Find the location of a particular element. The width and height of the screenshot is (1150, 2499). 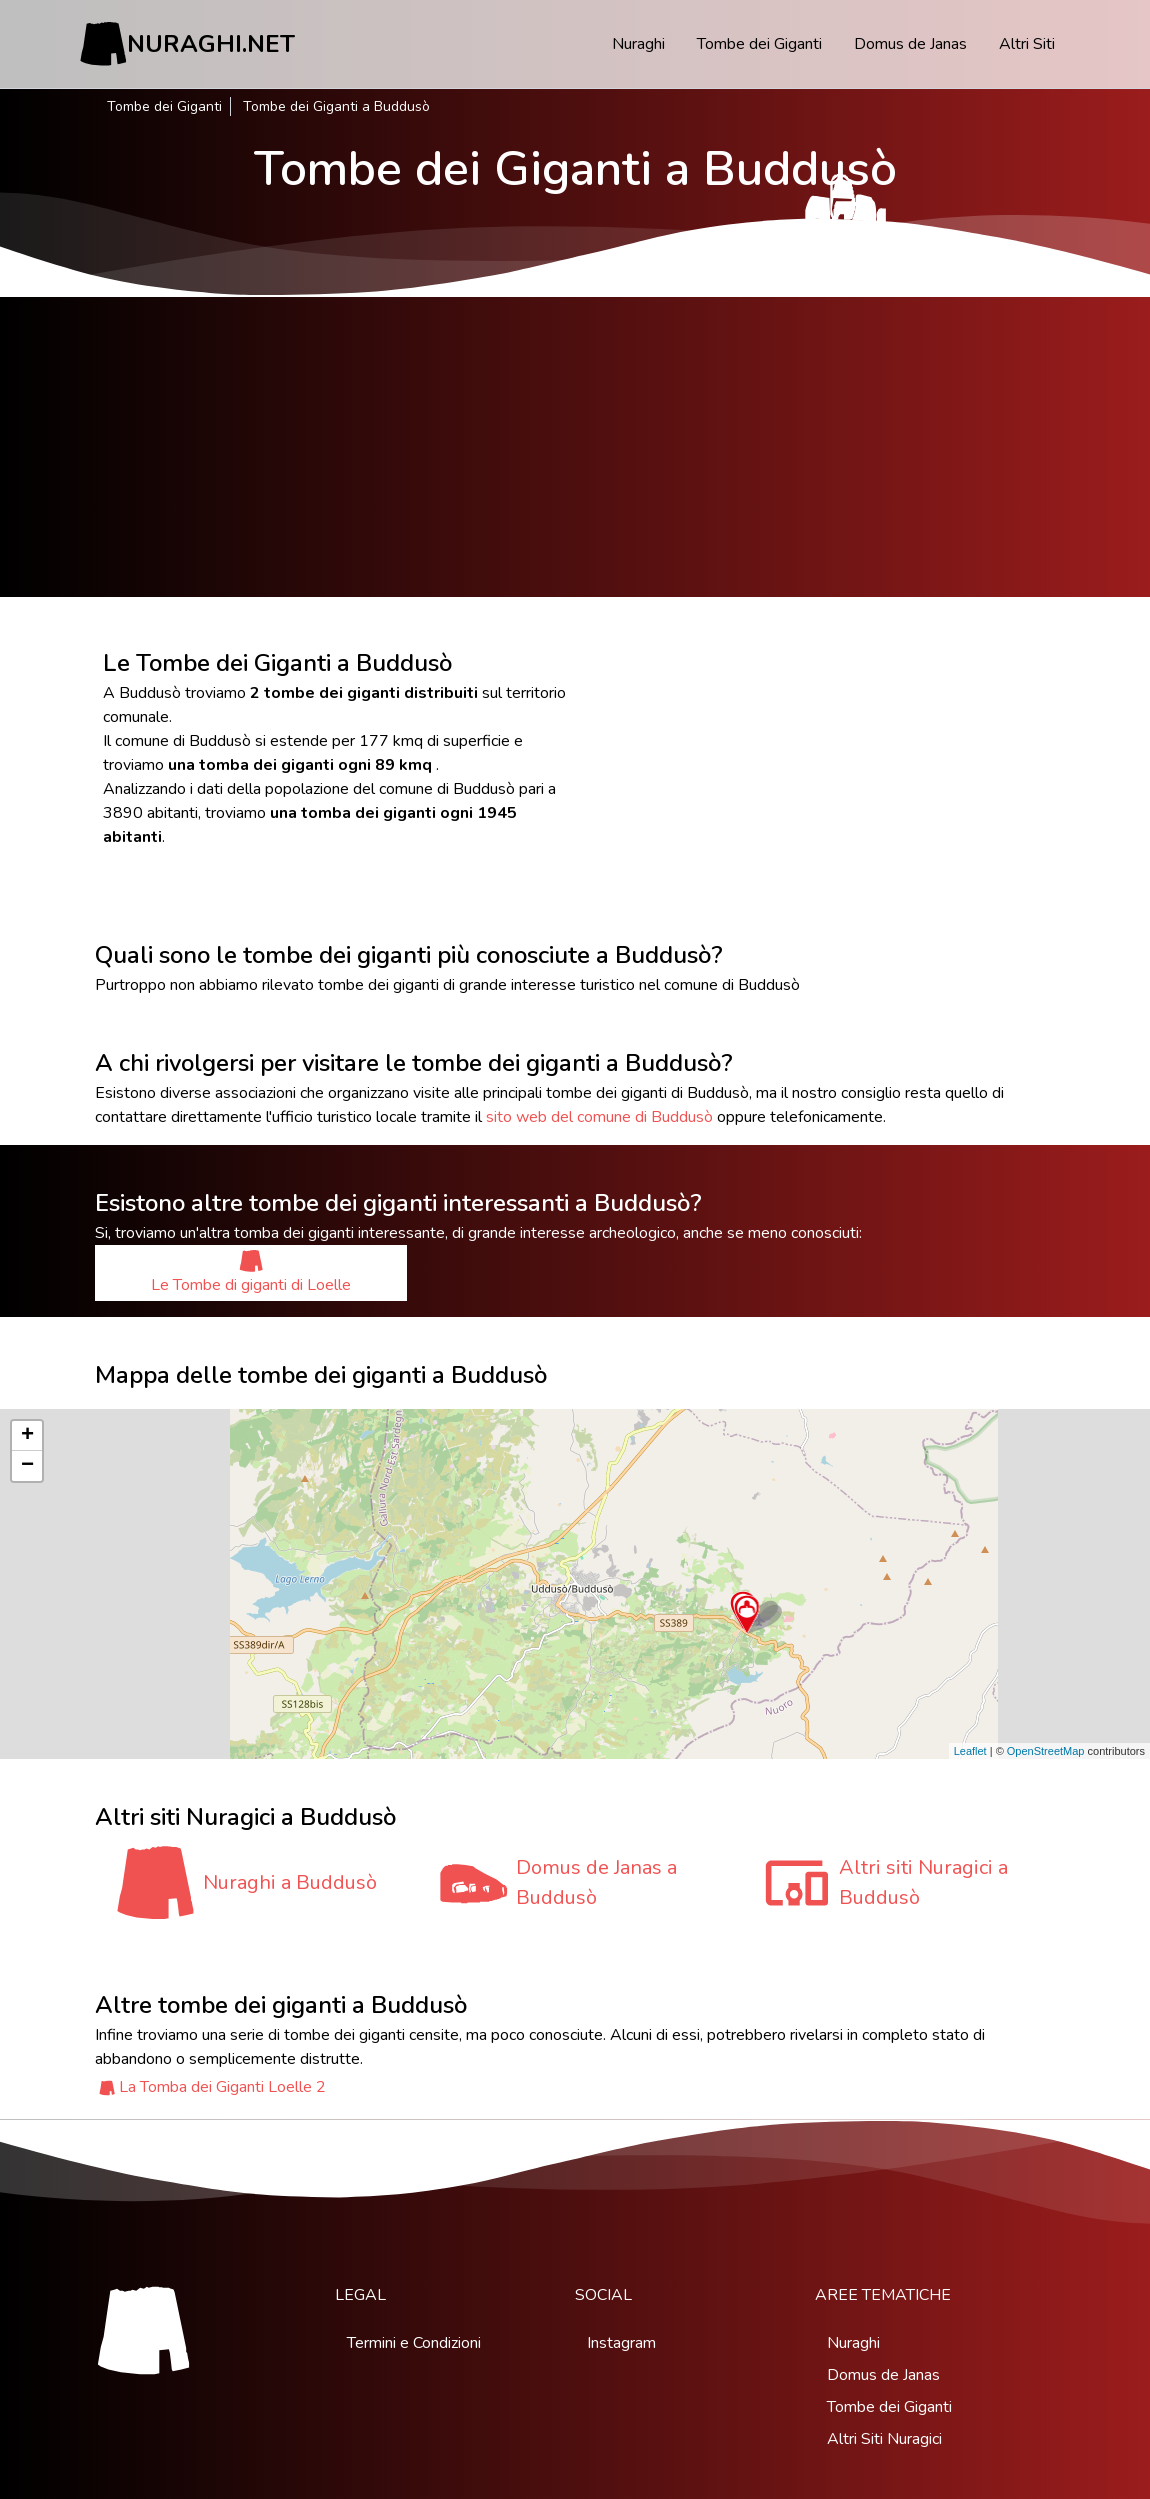

Altri Siti Nuragici is located at coordinates (884, 2439).